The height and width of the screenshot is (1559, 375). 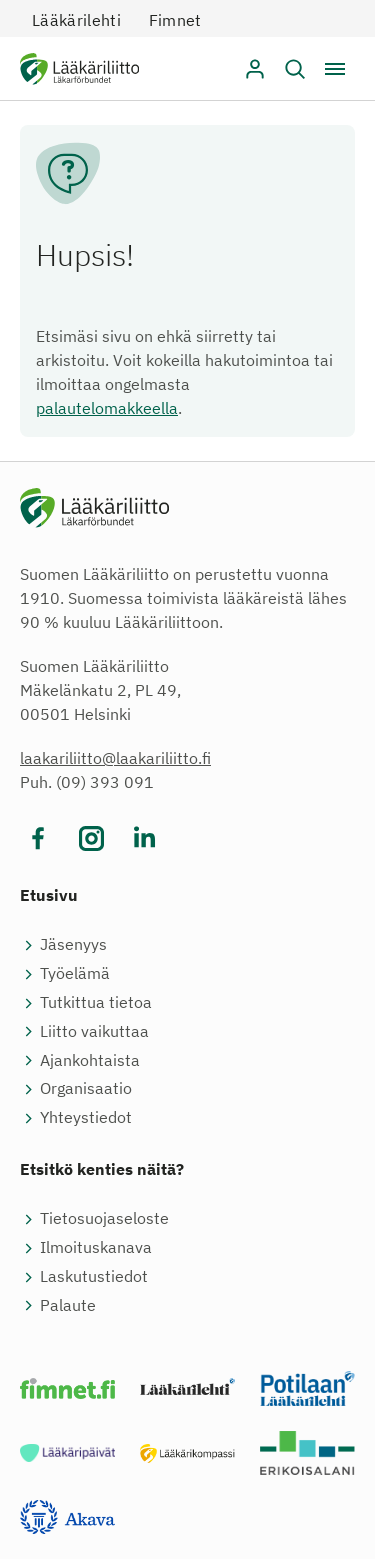 What do you see at coordinates (94, 1276) in the screenshot?
I see `Laskutustiedot` at bounding box center [94, 1276].